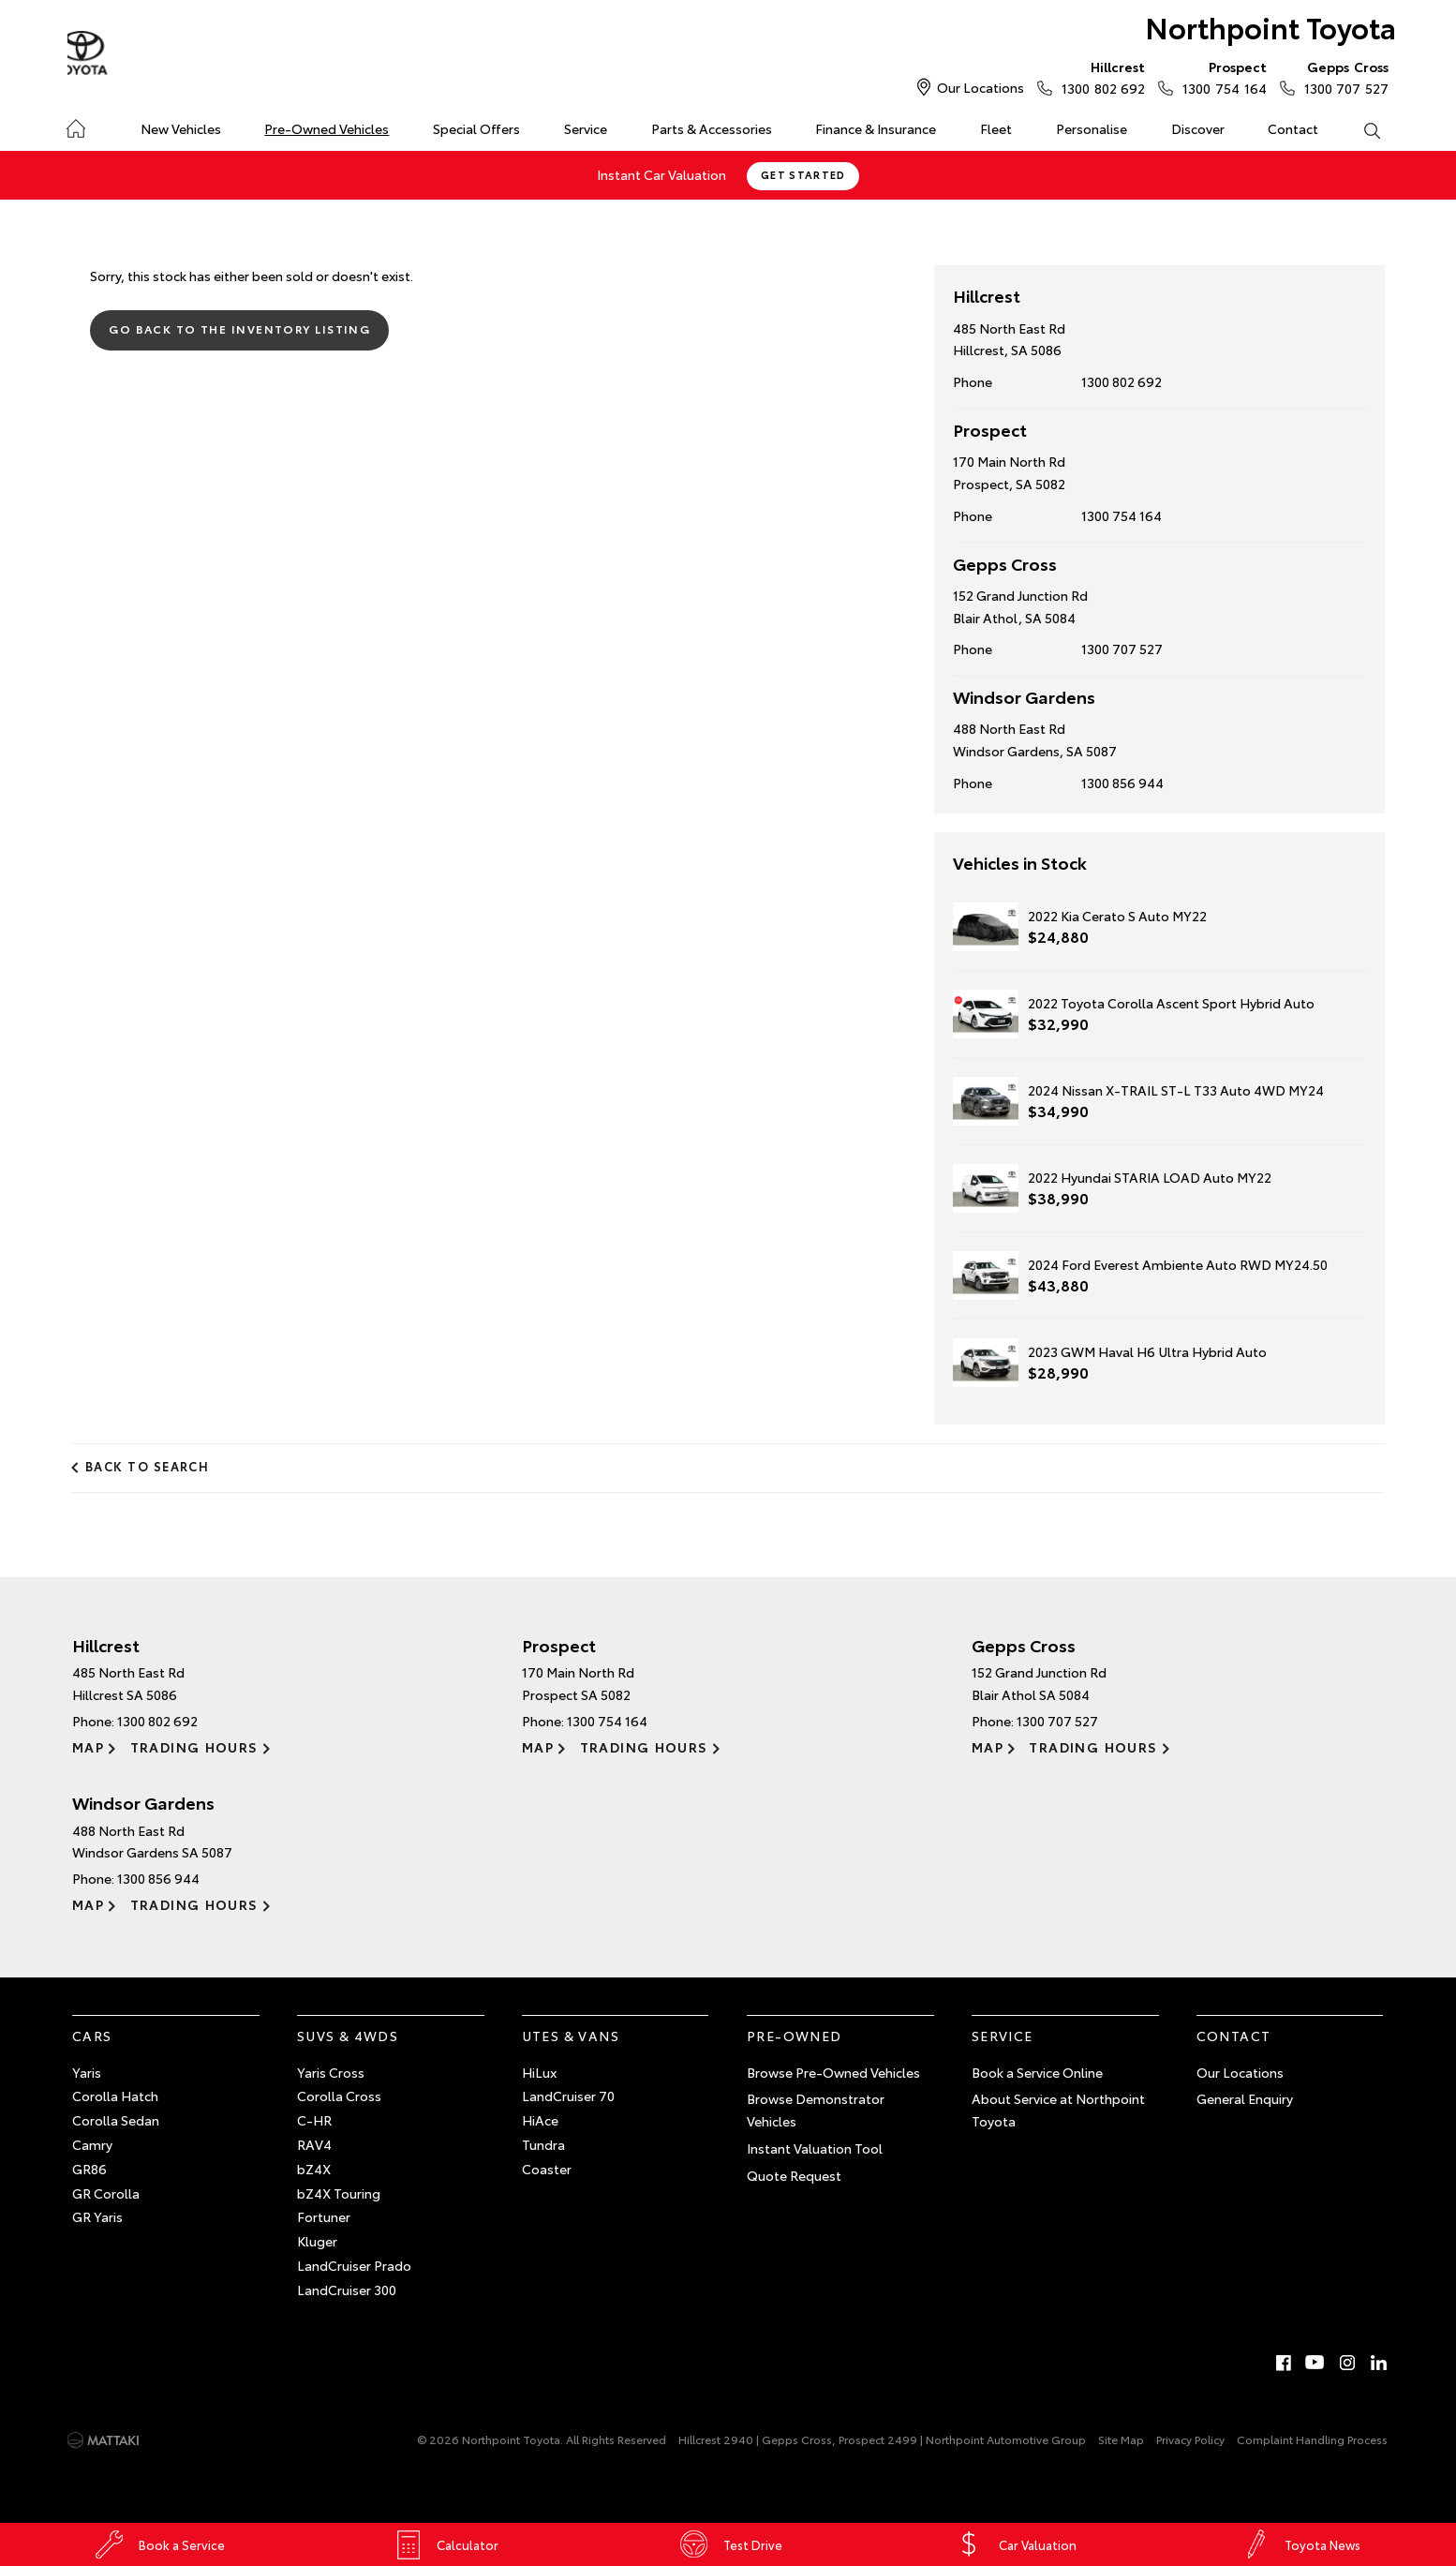 This screenshot has height=2566, width=1456. What do you see at coordinates (106, 2191) in the screenshot?
I see `GR Corolla` at bounding box center [106, 2191].